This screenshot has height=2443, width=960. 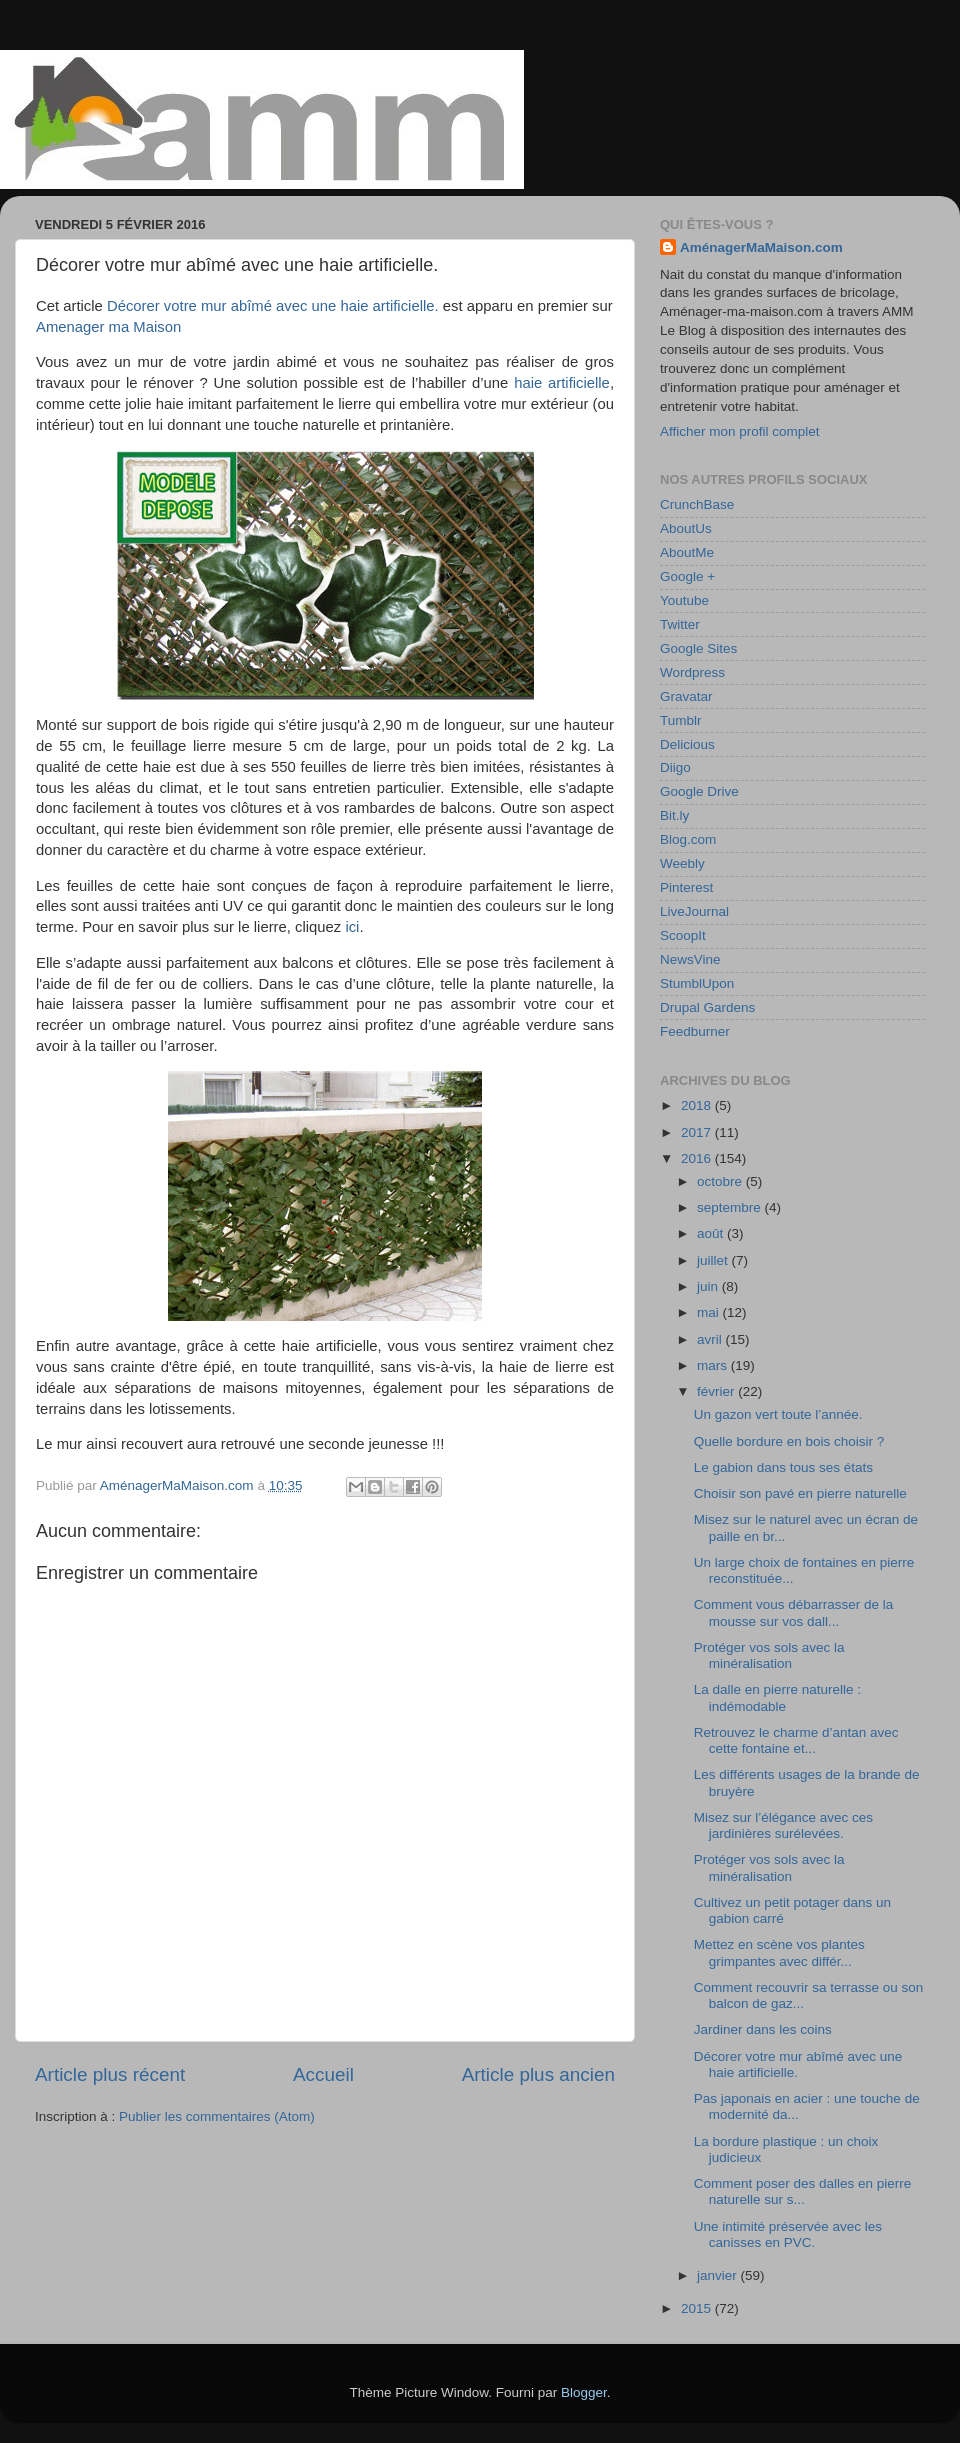 I want to click on avril, so click(x=711, y=1339).